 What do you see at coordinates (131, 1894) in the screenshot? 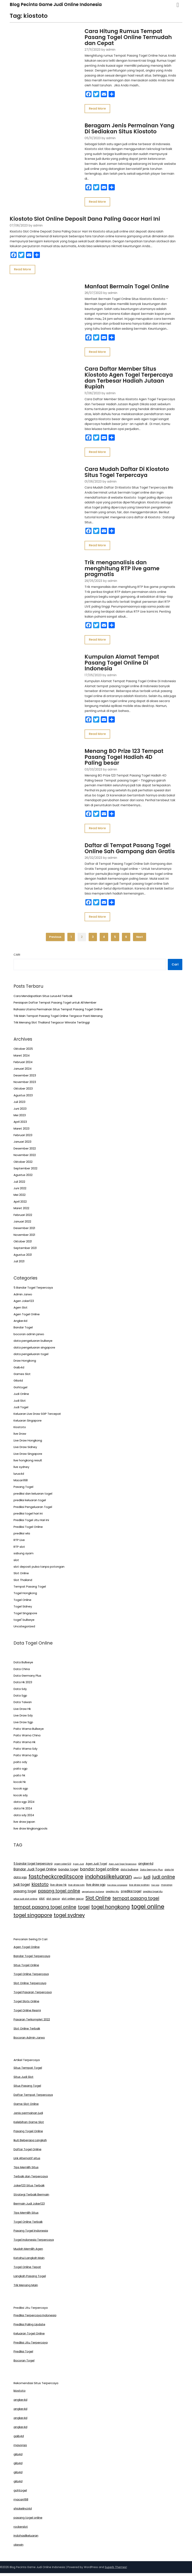
I see `prediksi togel [prediksi togel (23 item)]` at bounding box center [131, 1894].